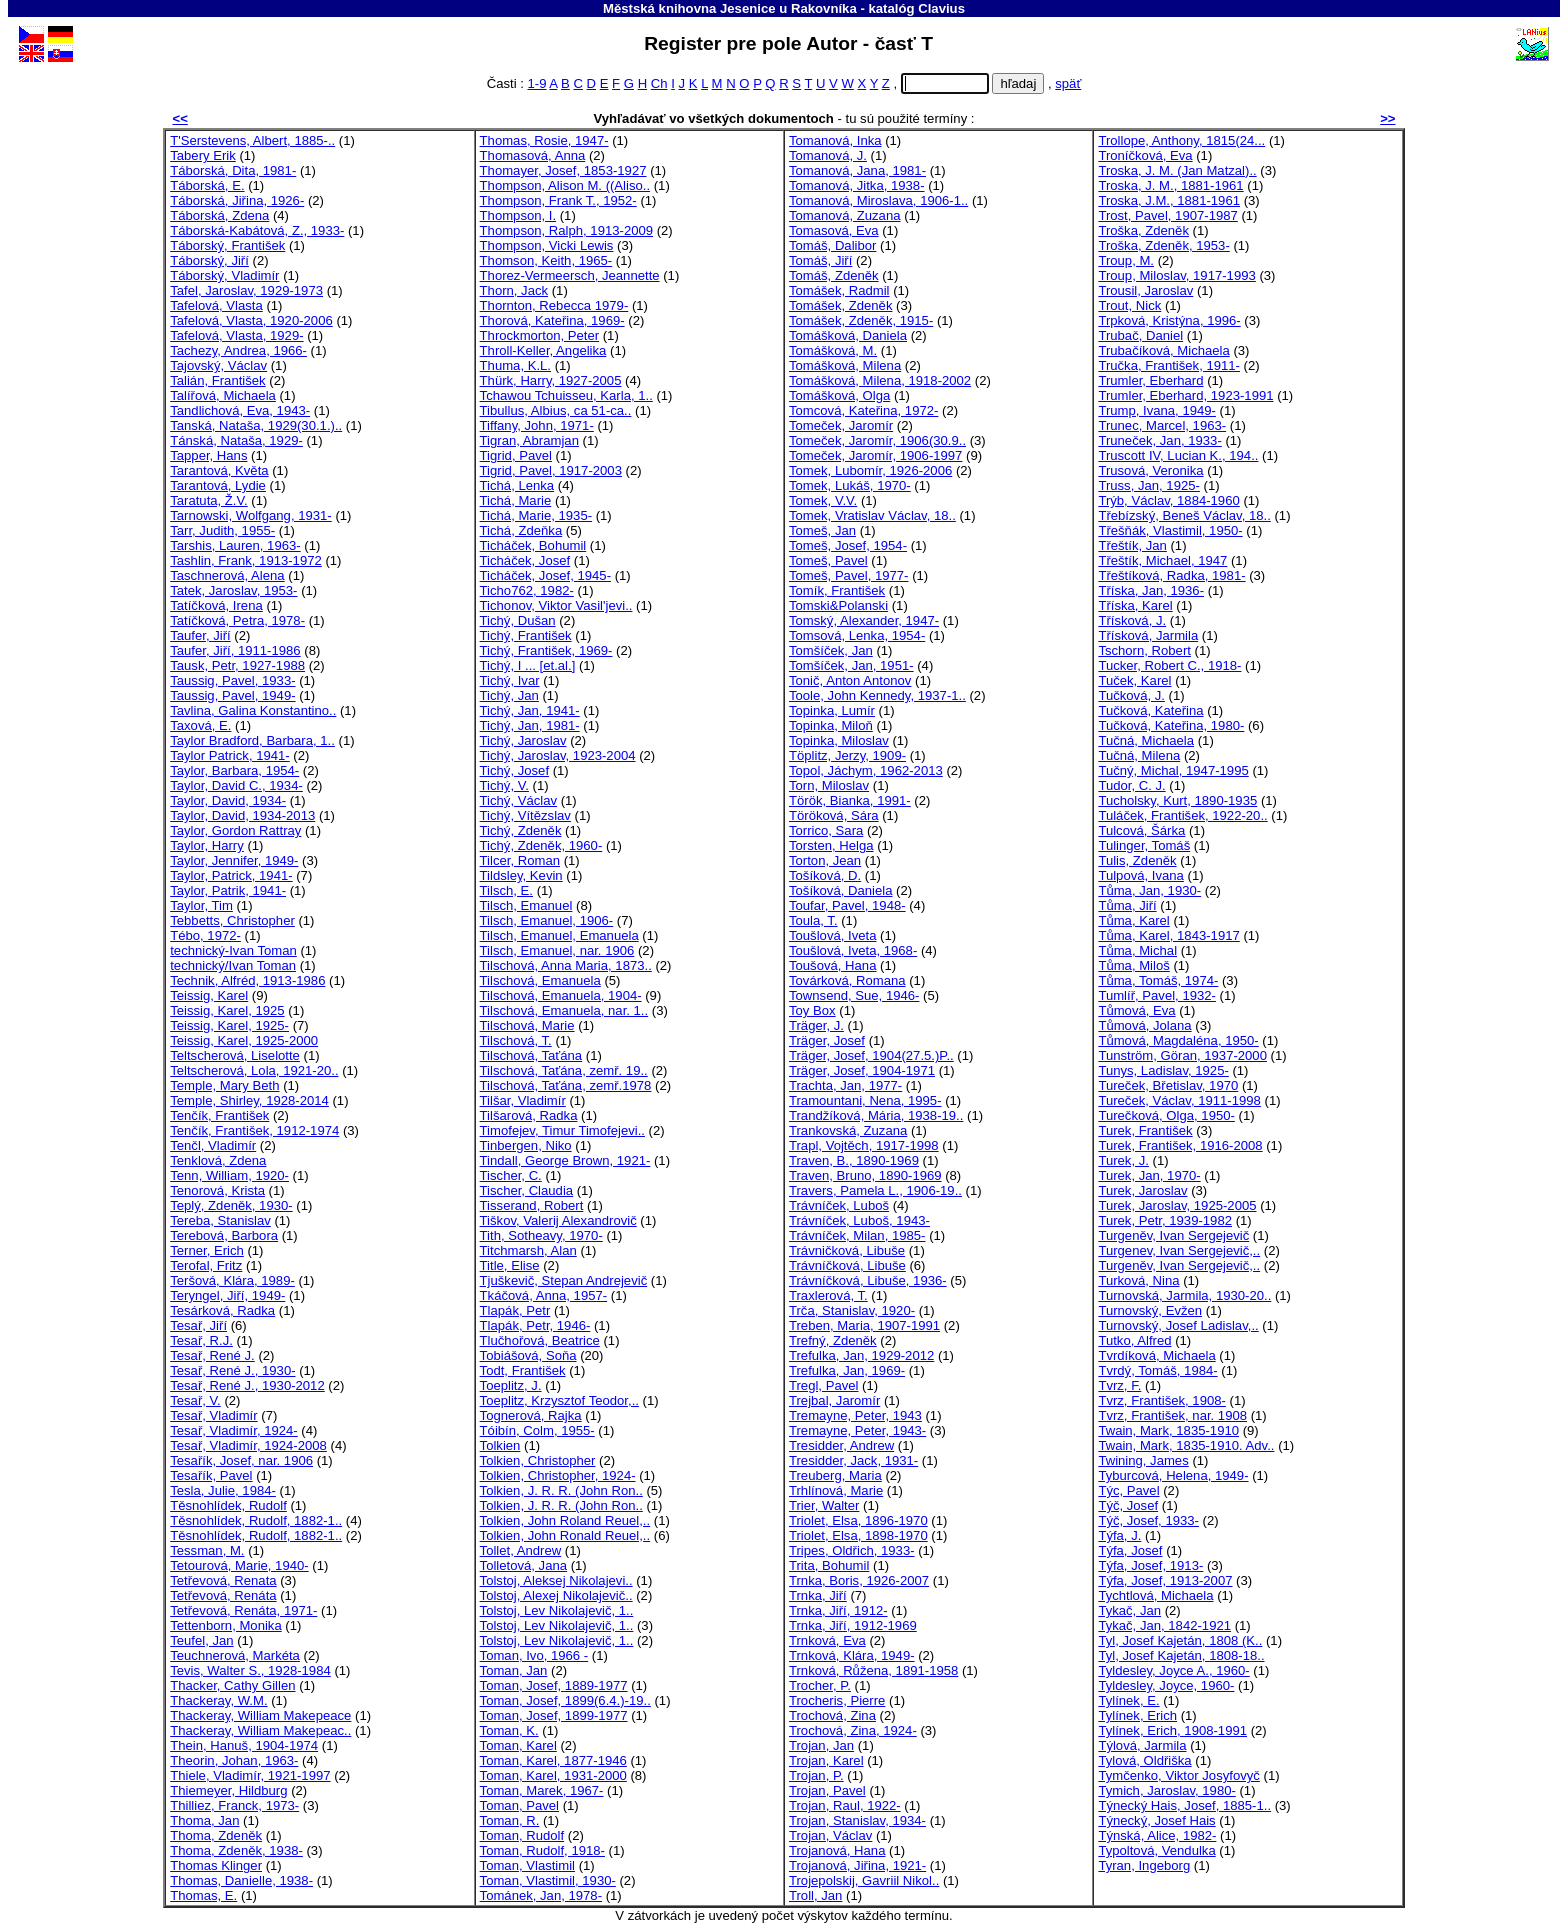 The image size is (1568, 1931). What do you see at coordinates (543, 350) in the screenshot?
I see `Throll-Keller, Angelika` at bounding box center [543, 350].